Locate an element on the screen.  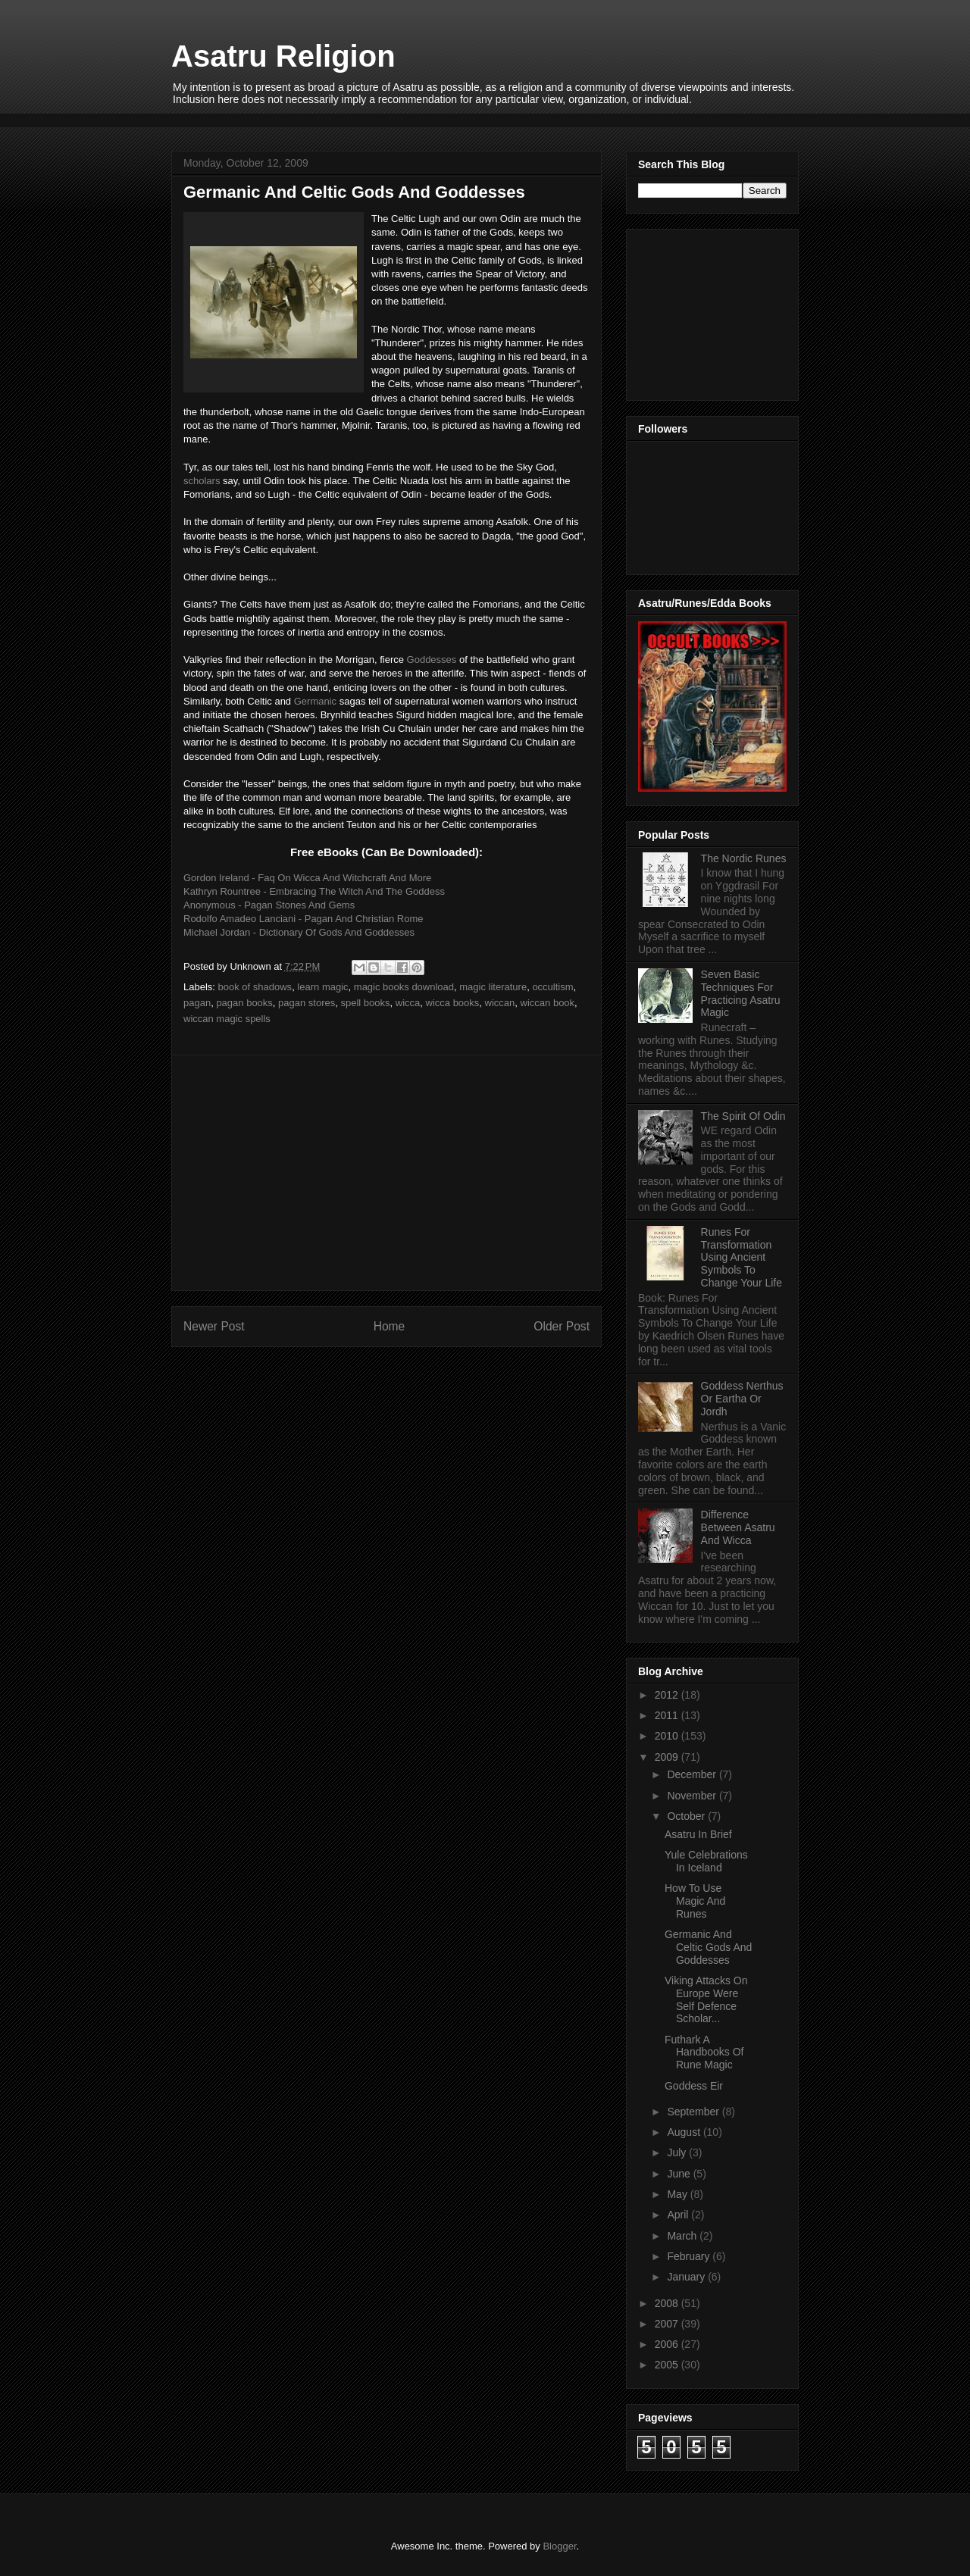
October is located at coordinates (687, 1816).